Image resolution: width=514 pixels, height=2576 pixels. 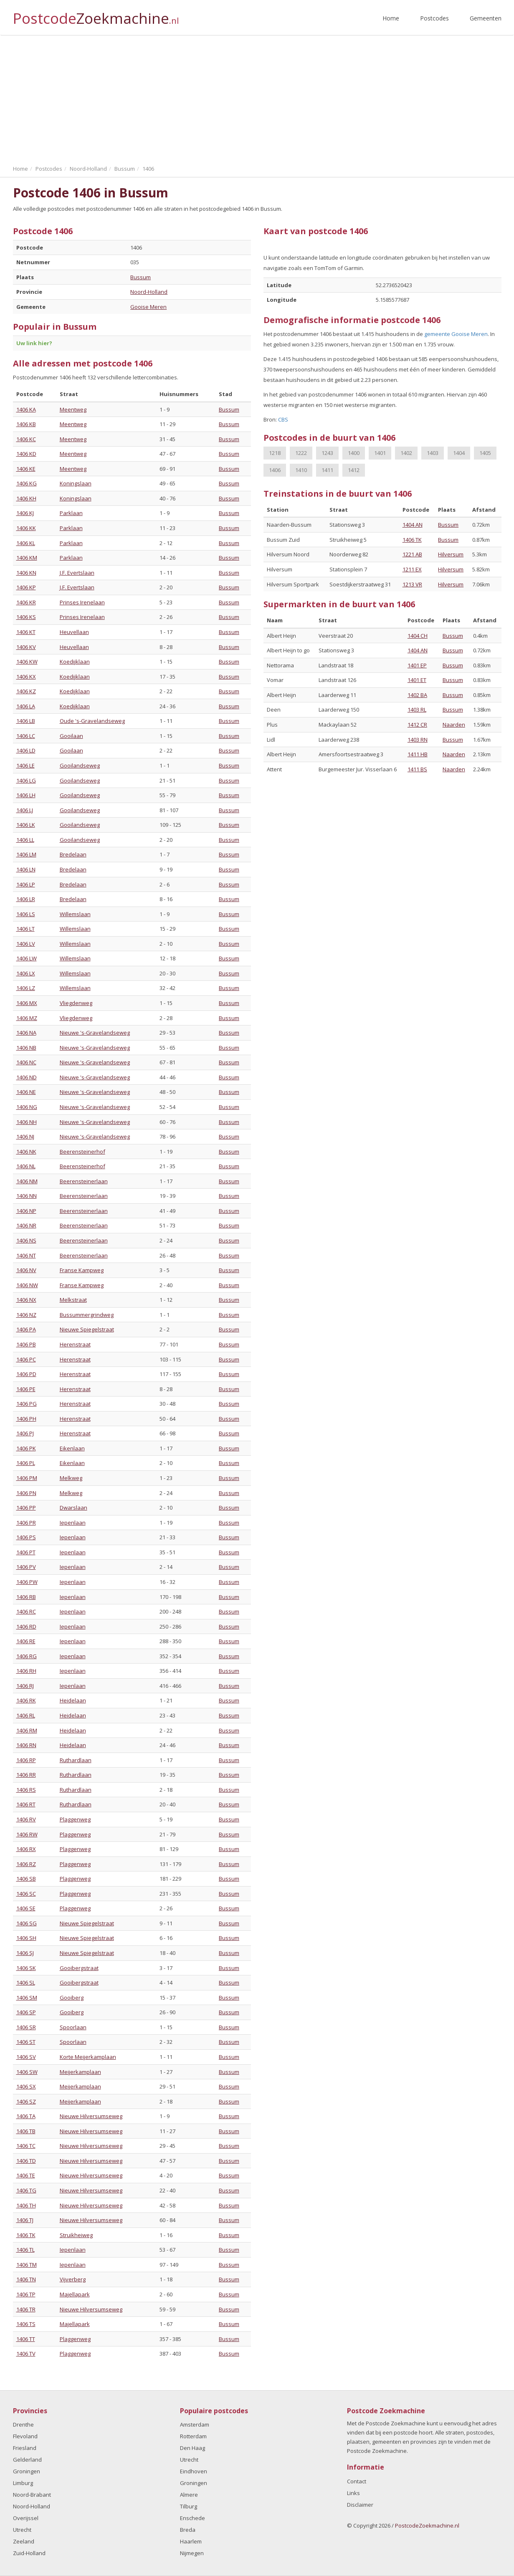 What do you see at coordinates (25, 721) in the screenshot?
I see `1406 LB` at bounding box center [25, 721].